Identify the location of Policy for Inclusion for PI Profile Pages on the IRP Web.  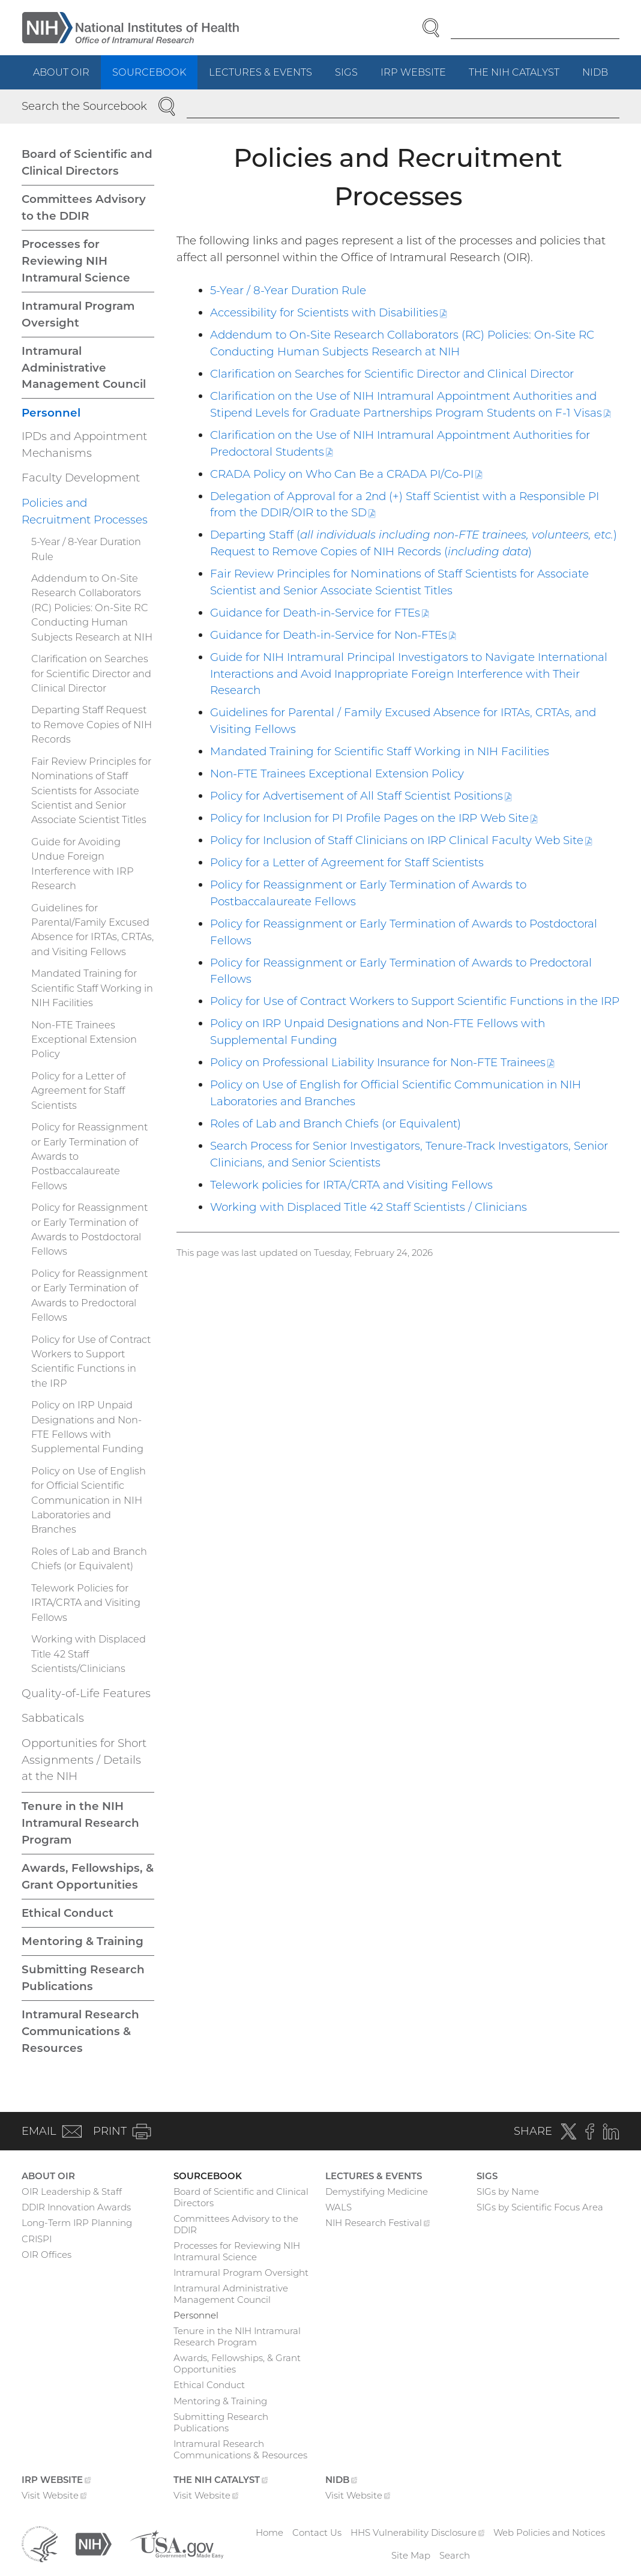
(374, 818).